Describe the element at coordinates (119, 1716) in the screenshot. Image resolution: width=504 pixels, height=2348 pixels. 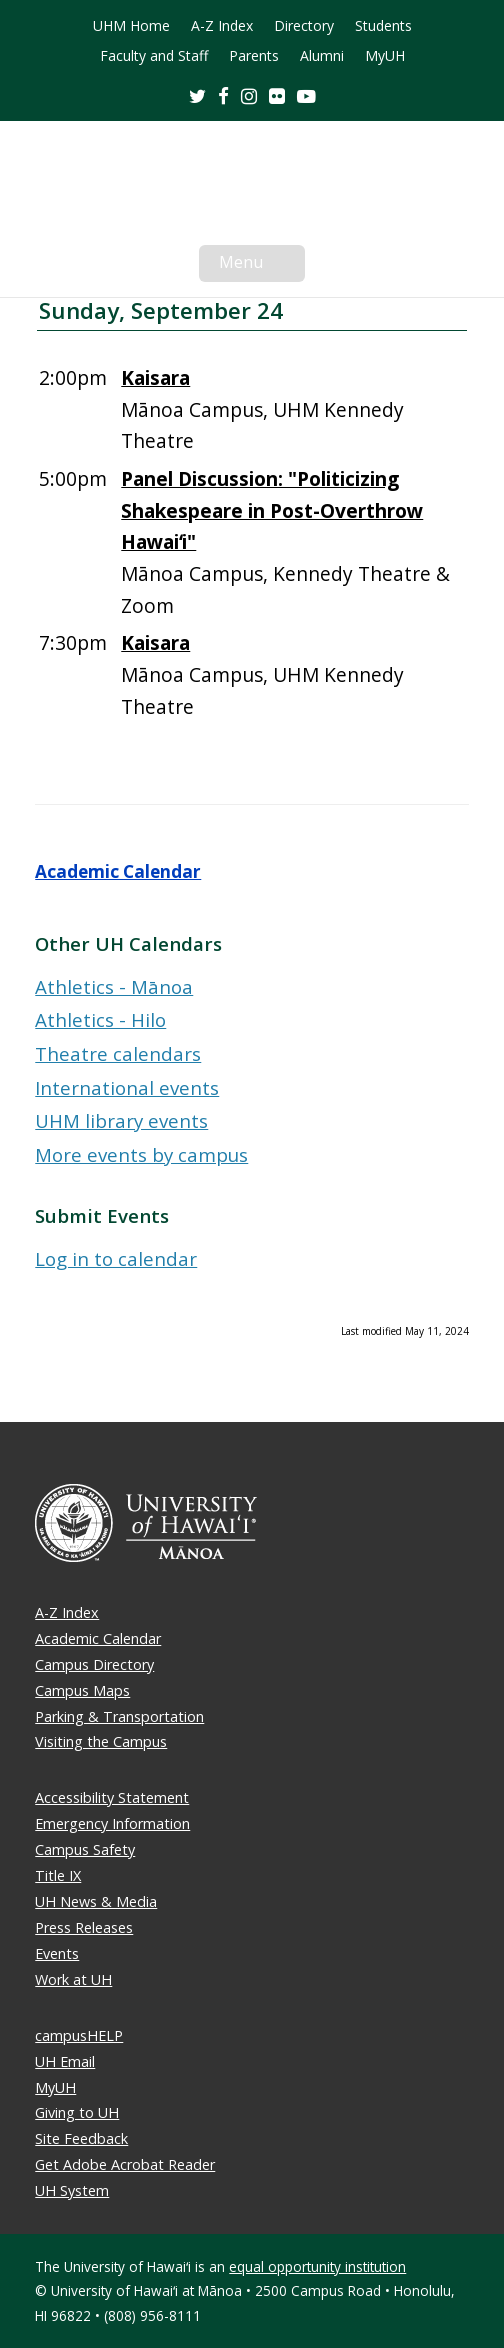
I see `Parking & Transportation` at that location.